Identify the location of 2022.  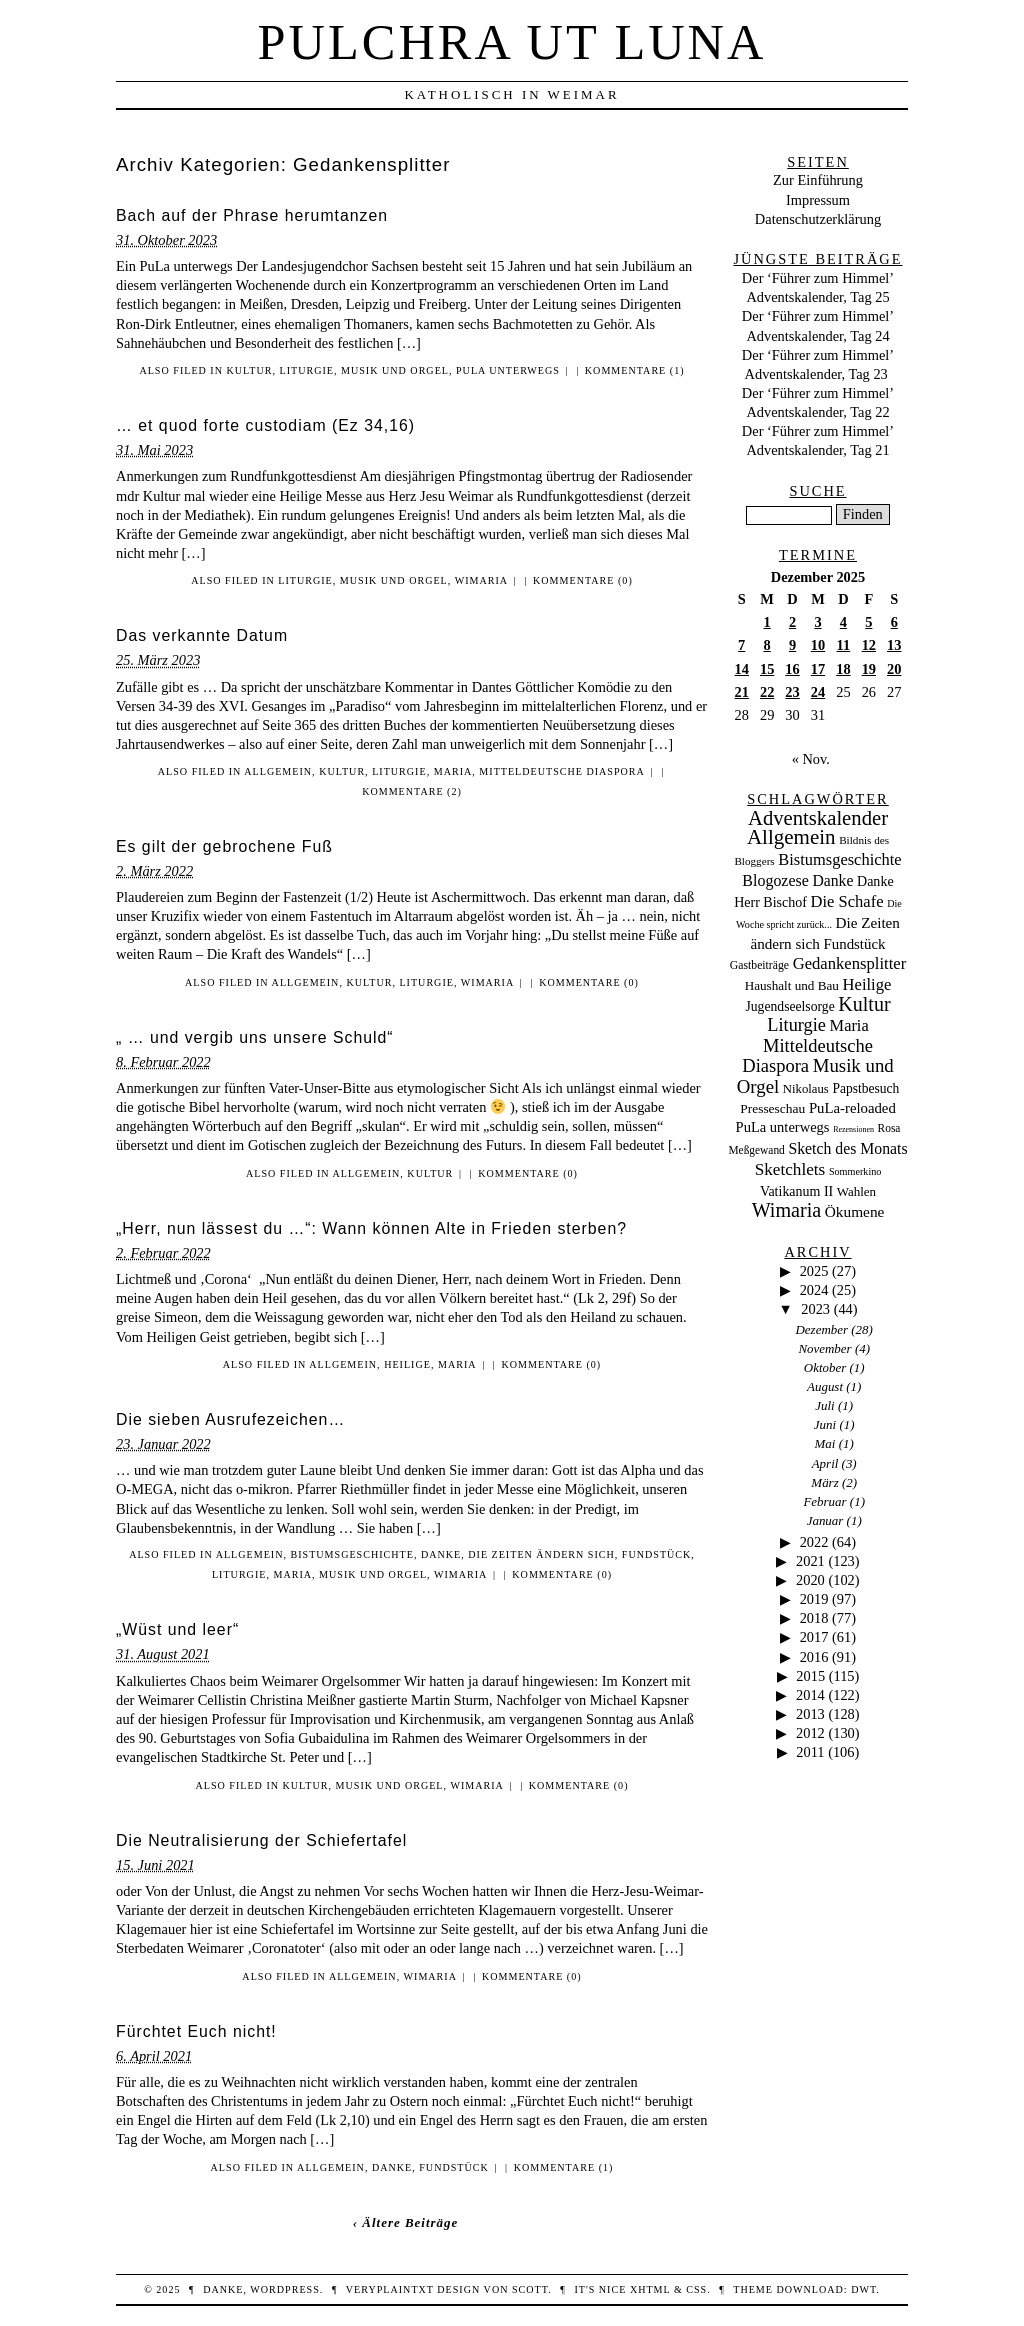
(814, 1542).